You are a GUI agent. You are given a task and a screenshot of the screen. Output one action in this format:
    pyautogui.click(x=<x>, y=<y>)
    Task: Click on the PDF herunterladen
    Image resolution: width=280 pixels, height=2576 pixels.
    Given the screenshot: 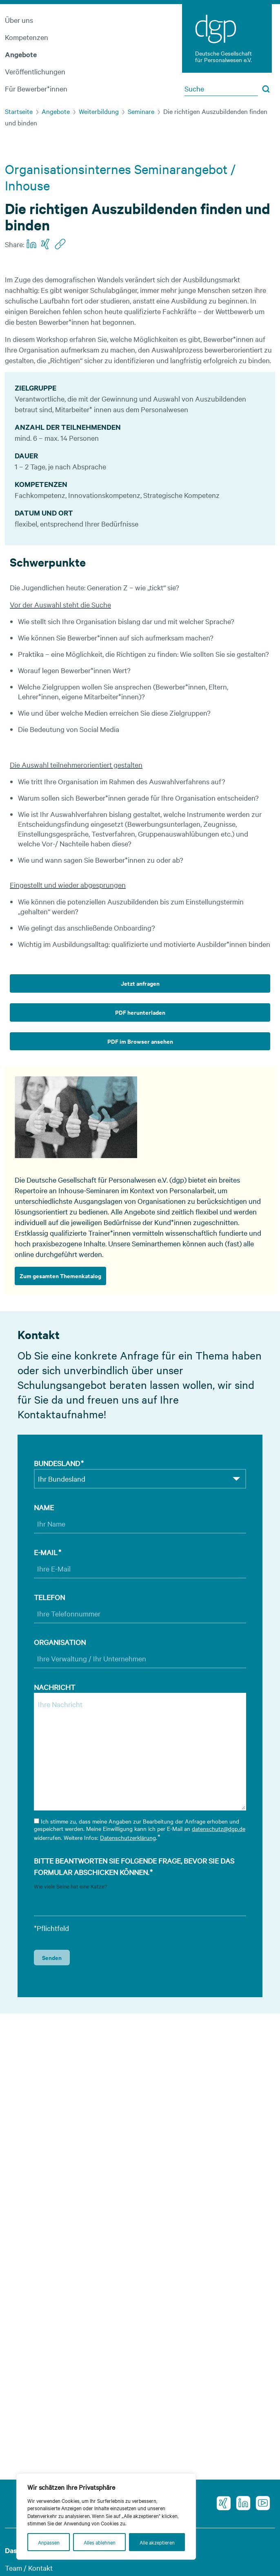 What is the action you would take?
    pyautogui.click(x=140, y=1012)
    